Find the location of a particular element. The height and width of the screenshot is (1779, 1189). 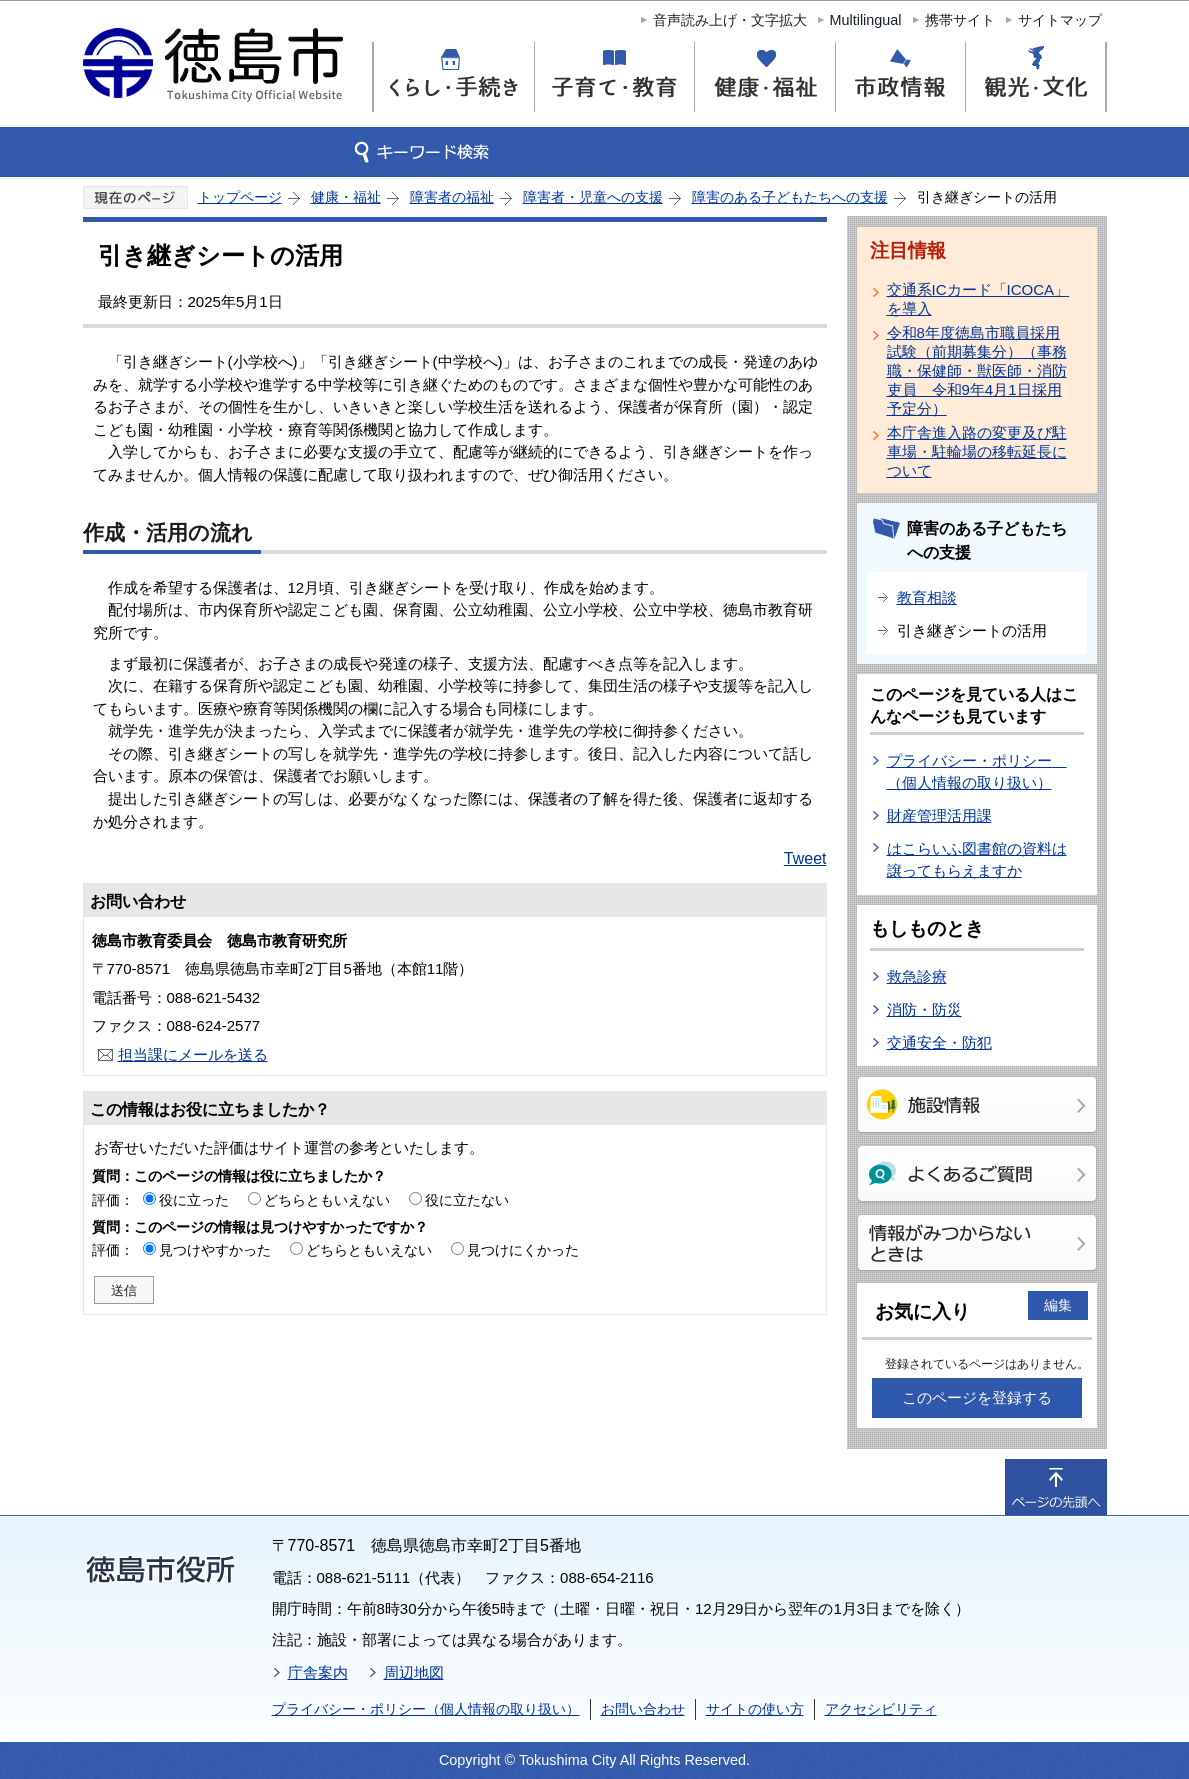

交通系ICカード「ICOCA」を導入 is located at coordinates (978, 299).